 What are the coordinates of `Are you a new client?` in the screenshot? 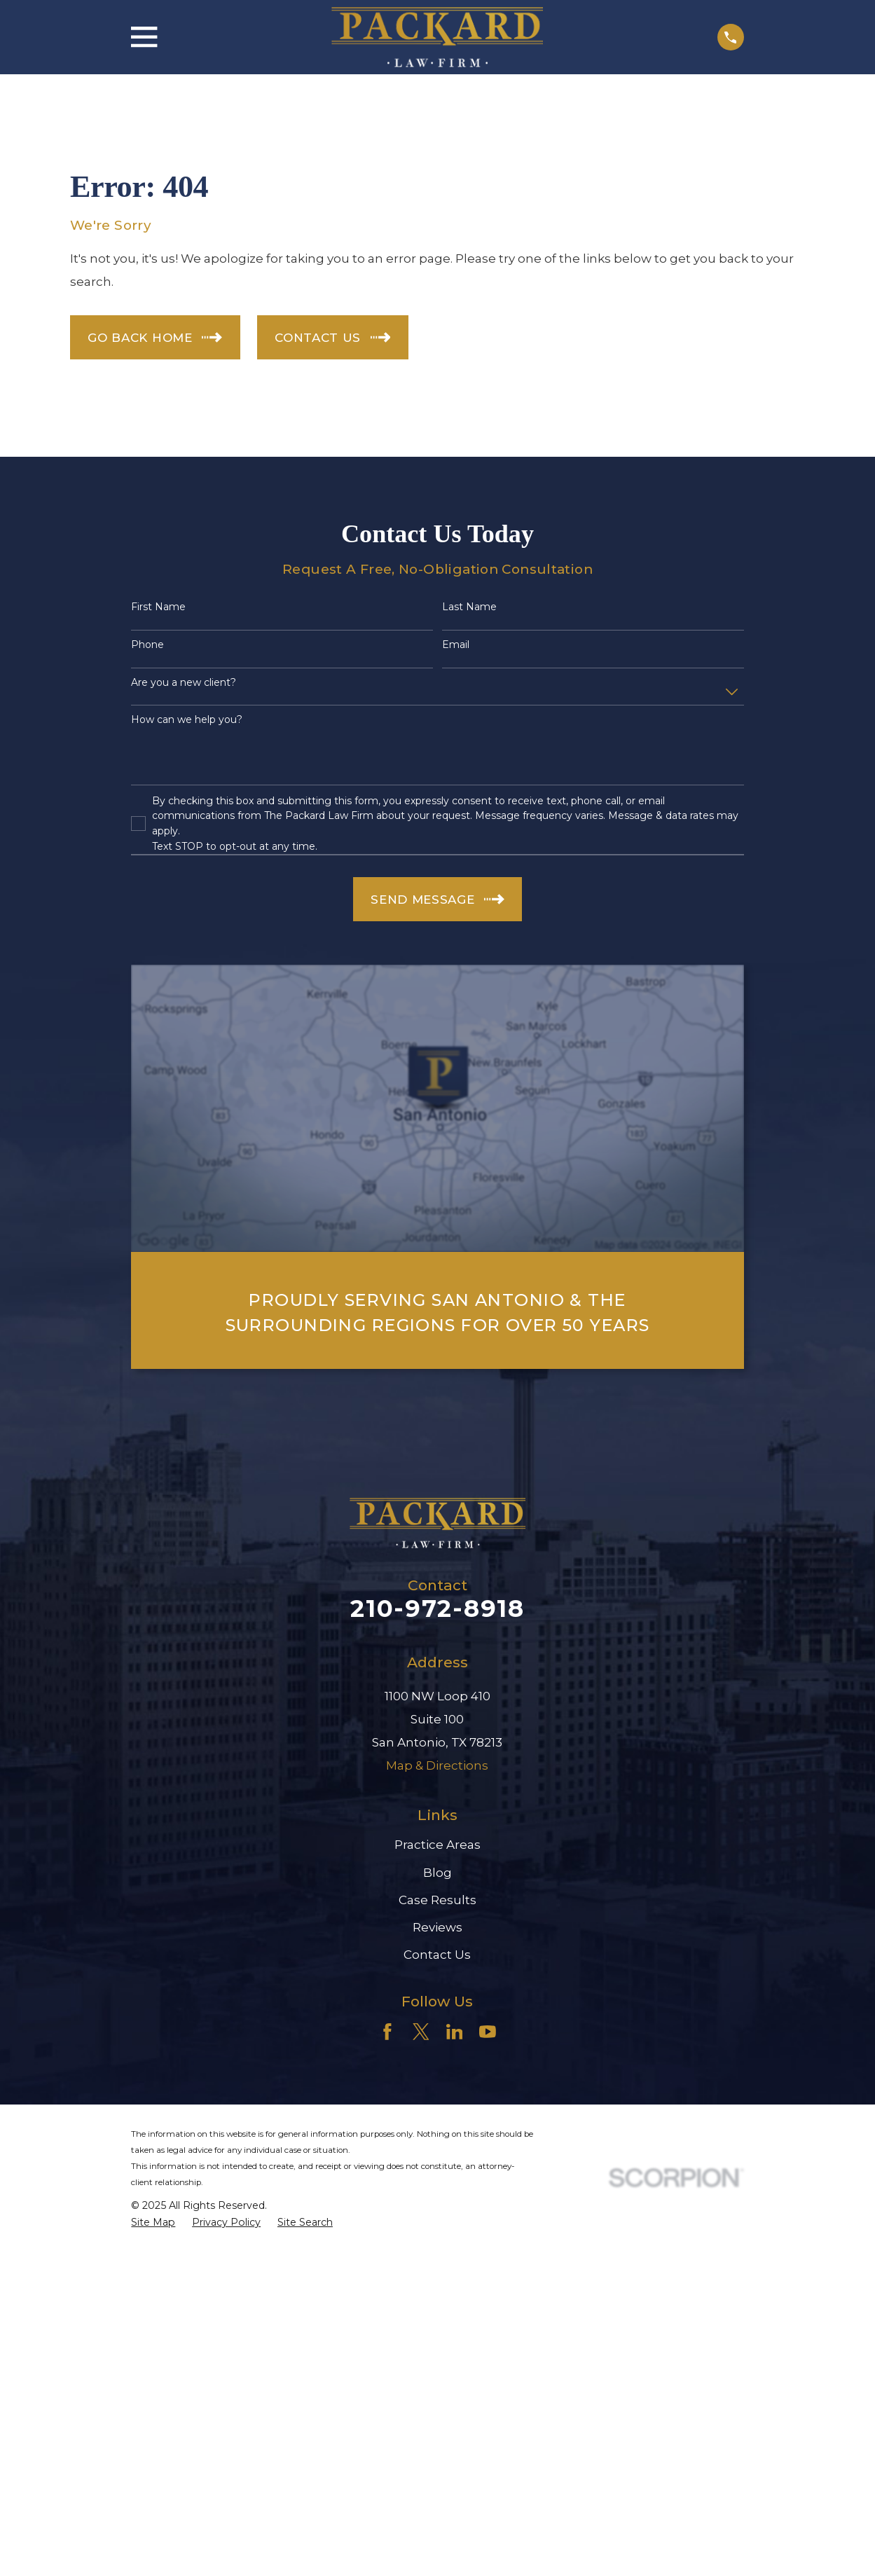 It's located at (183, 683).